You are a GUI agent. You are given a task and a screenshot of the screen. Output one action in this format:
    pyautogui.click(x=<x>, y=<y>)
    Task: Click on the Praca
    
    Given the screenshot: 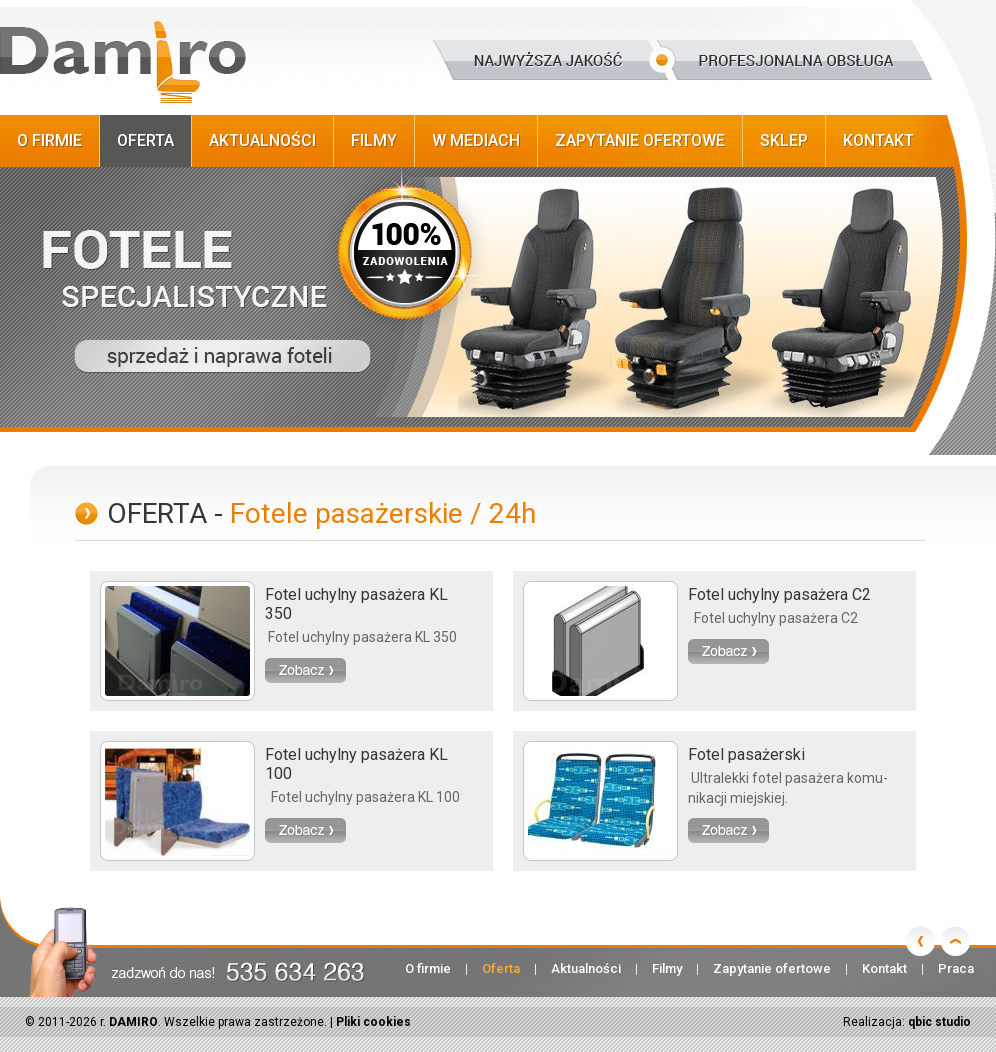 What is the action you would take?
    pyautogui.click(x=956, y=968)
    